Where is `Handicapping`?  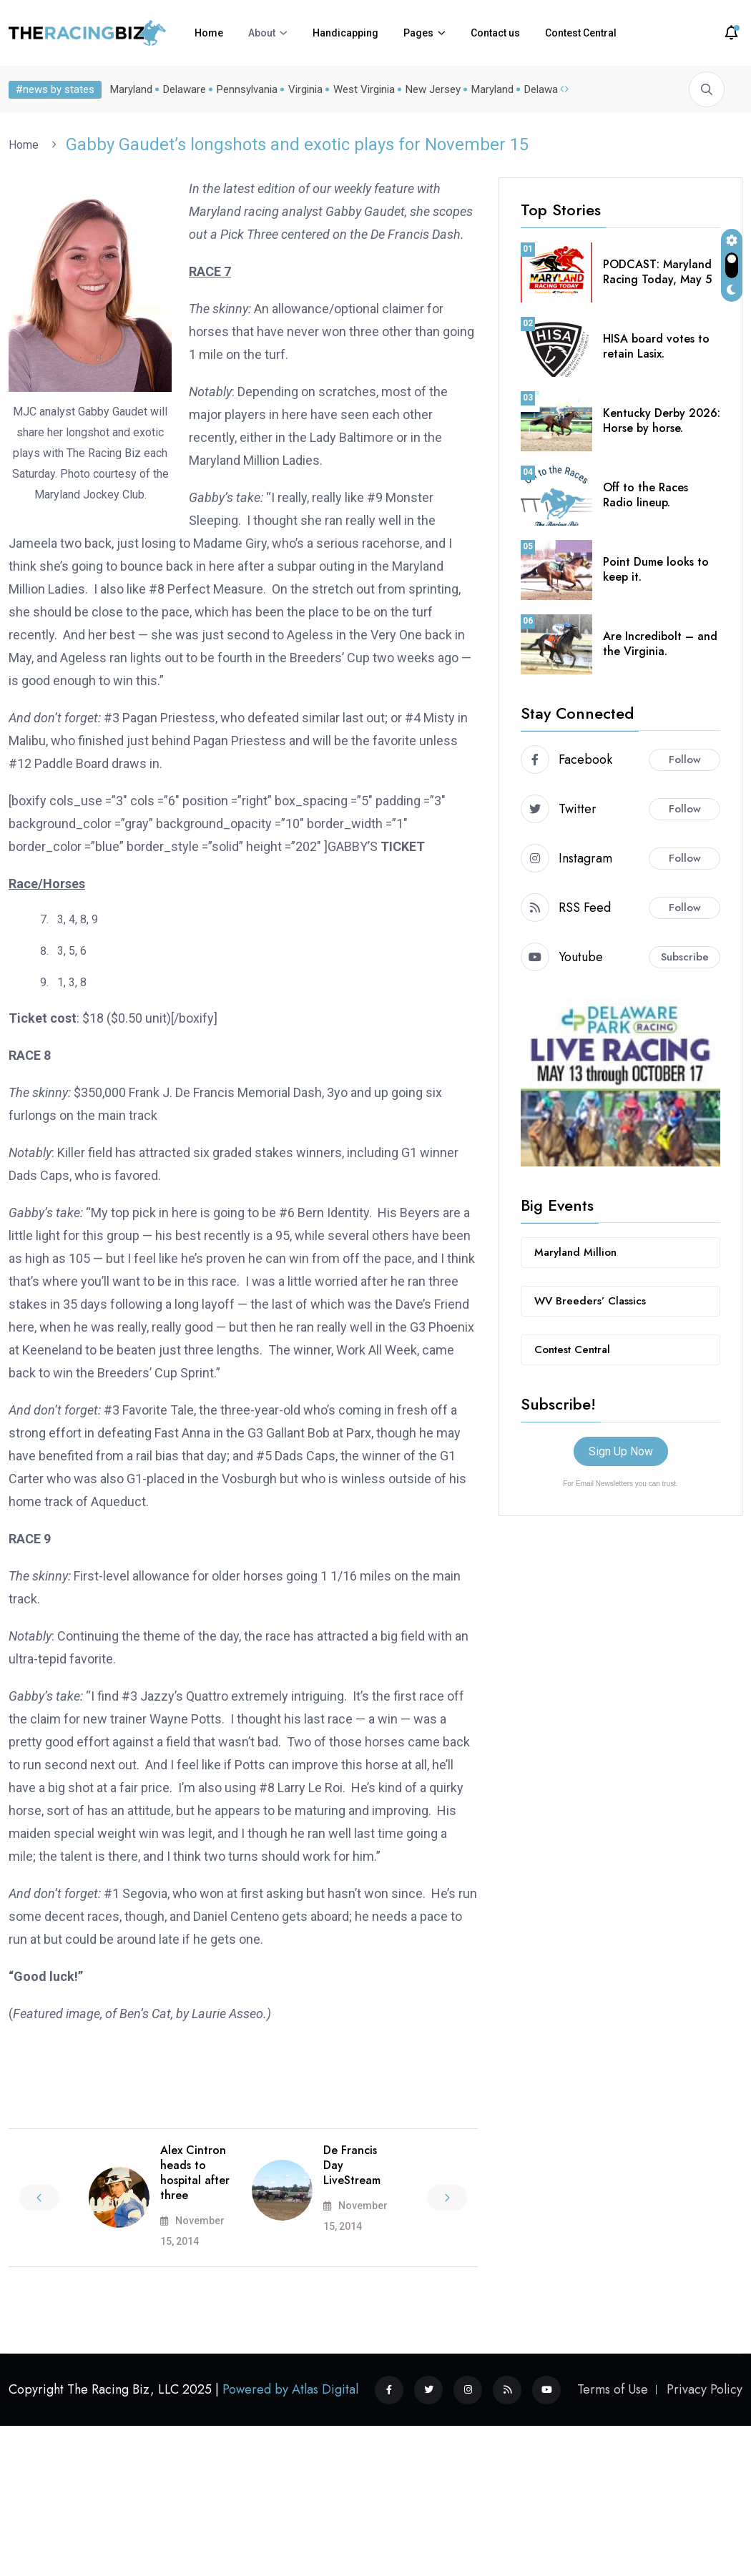 Handicapping is located at coordinates (345, 33).